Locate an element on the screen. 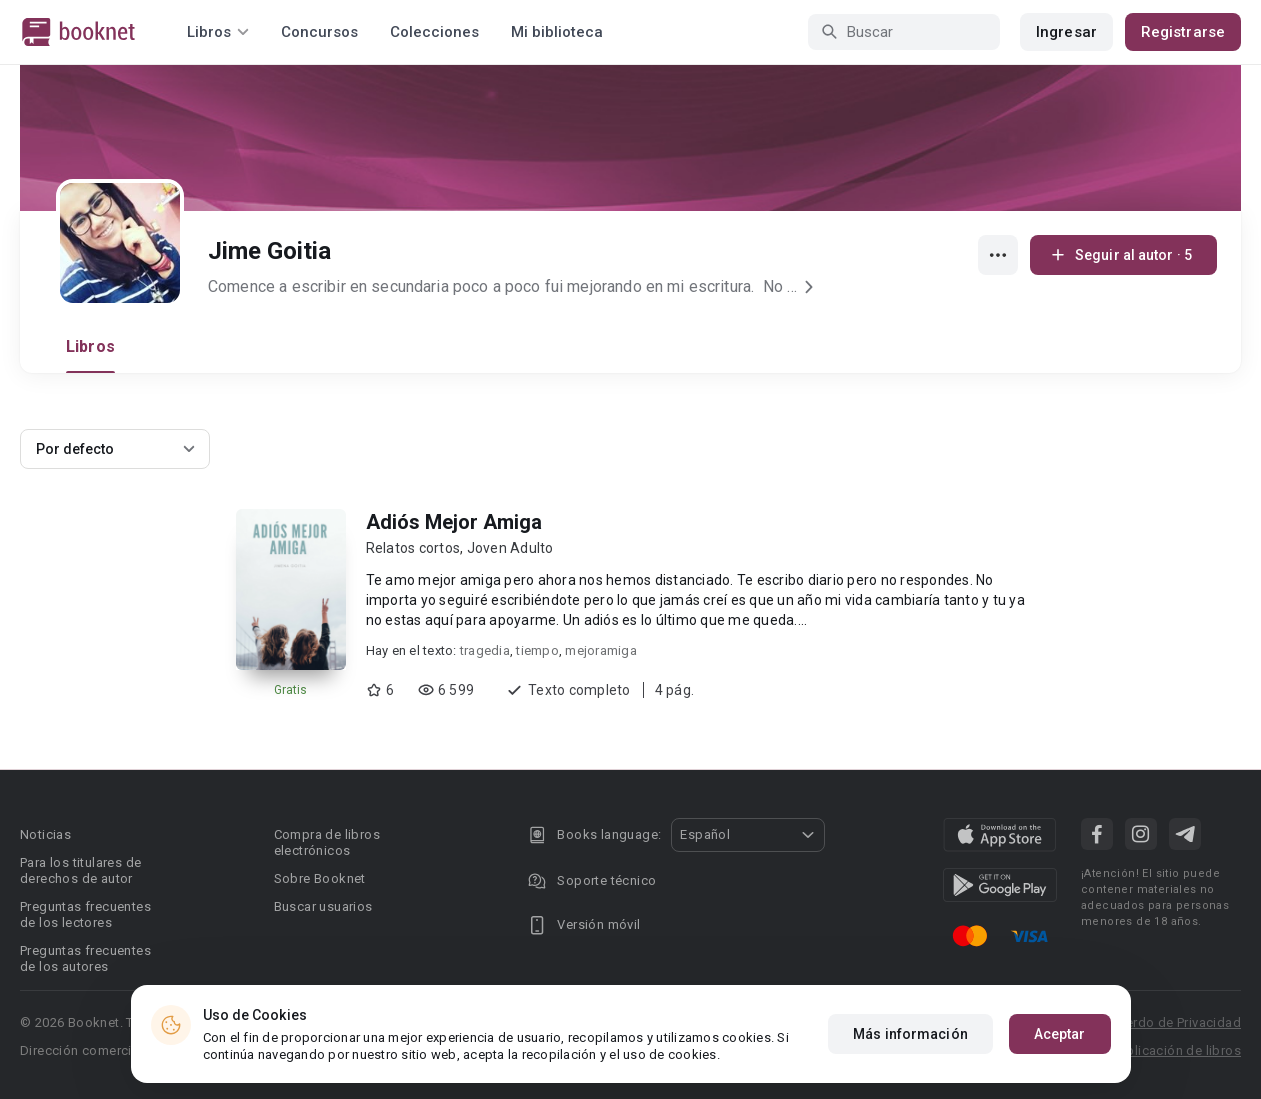 Image resolution: width=1261 pixels, height=1099 pixels. Buscar usuarios is located at coordinates (323, 906).